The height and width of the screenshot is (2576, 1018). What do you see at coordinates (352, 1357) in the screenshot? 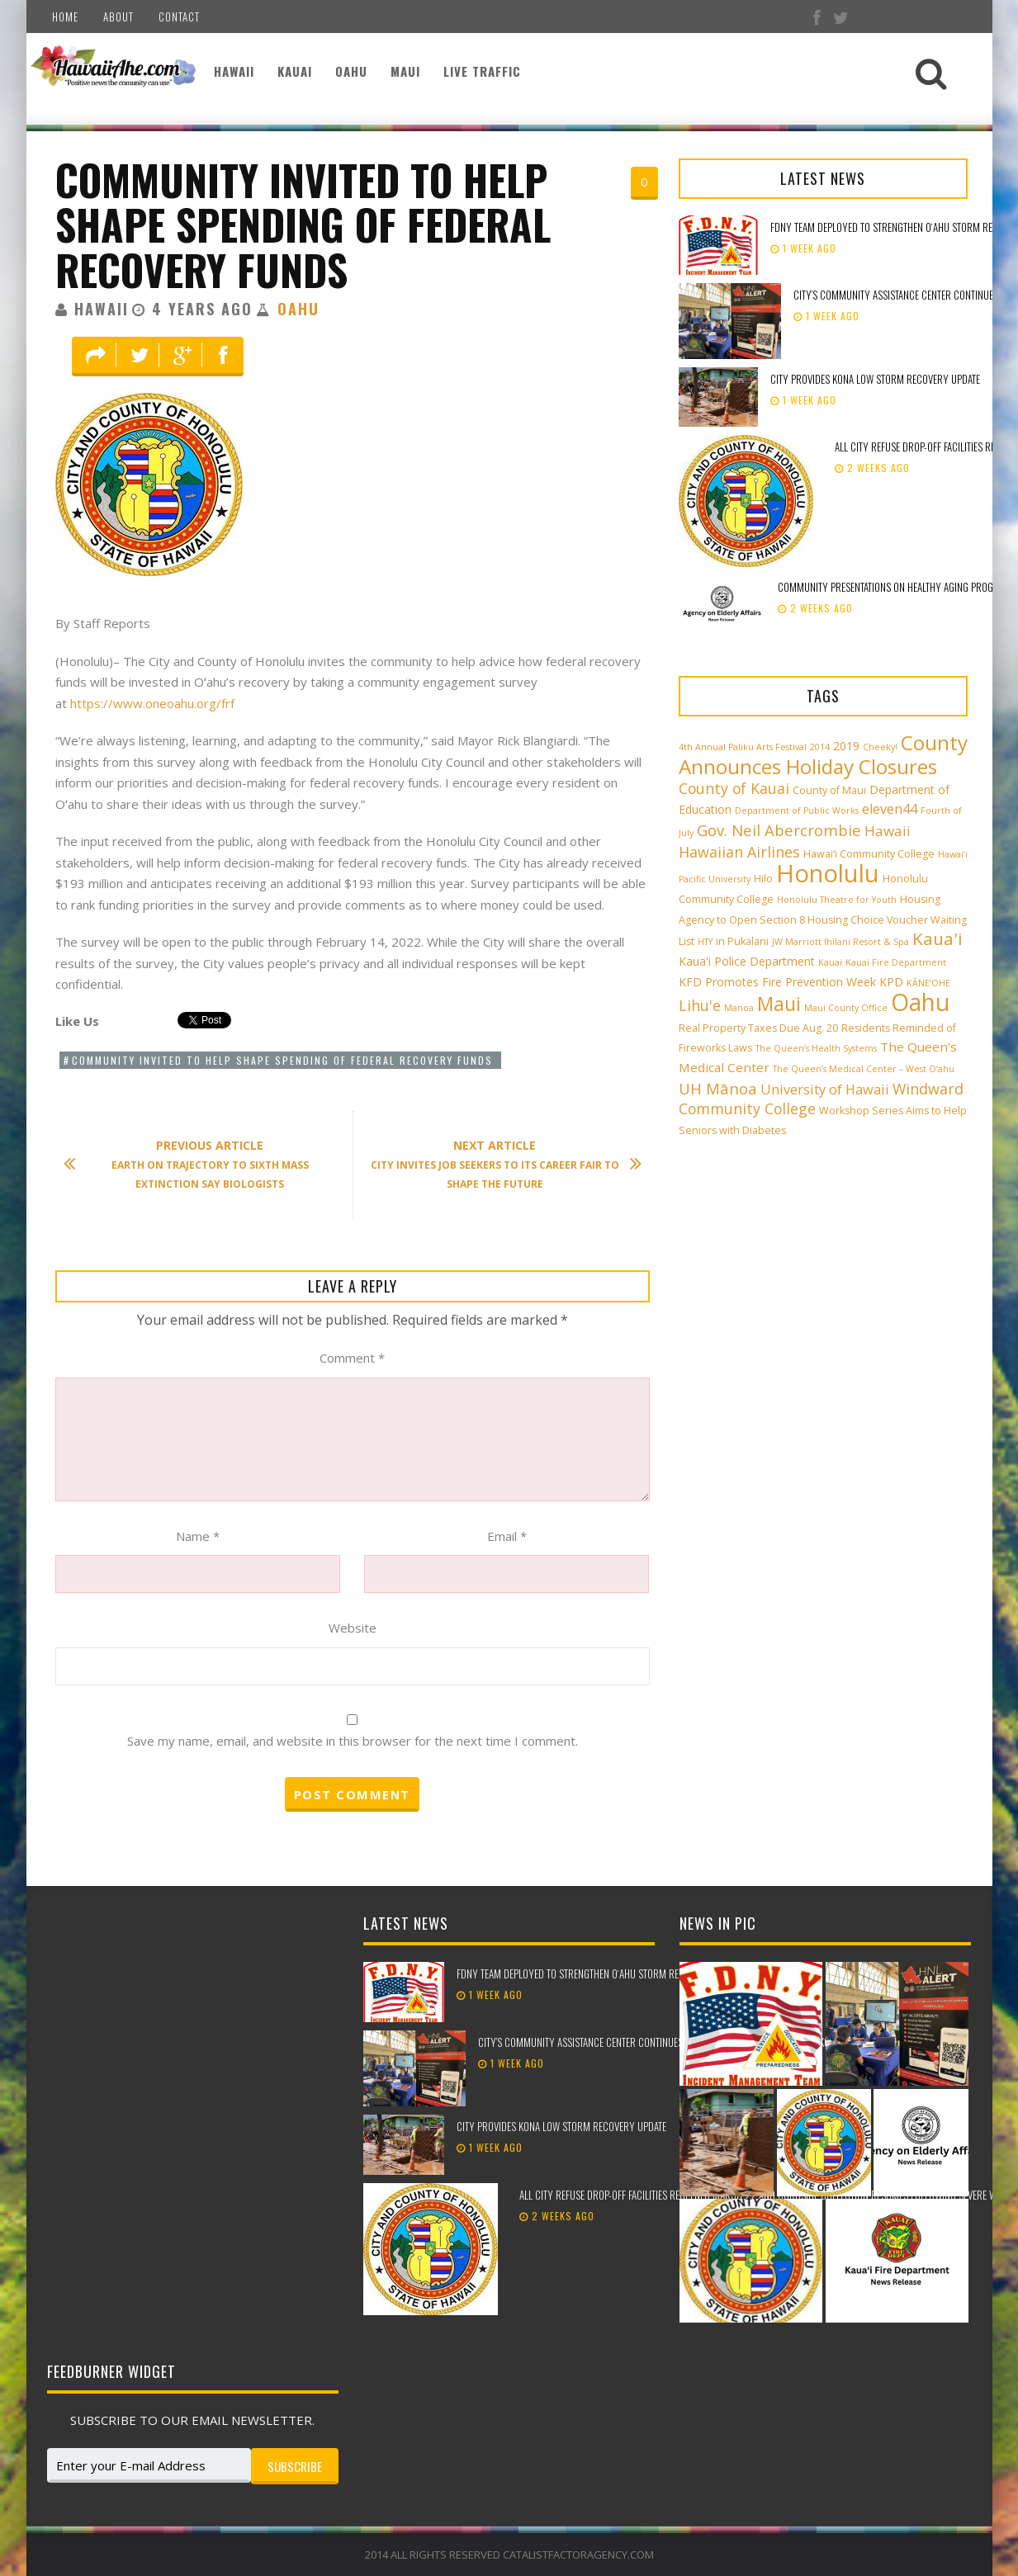
I see `Comment` at bounding box center [352, 1357].